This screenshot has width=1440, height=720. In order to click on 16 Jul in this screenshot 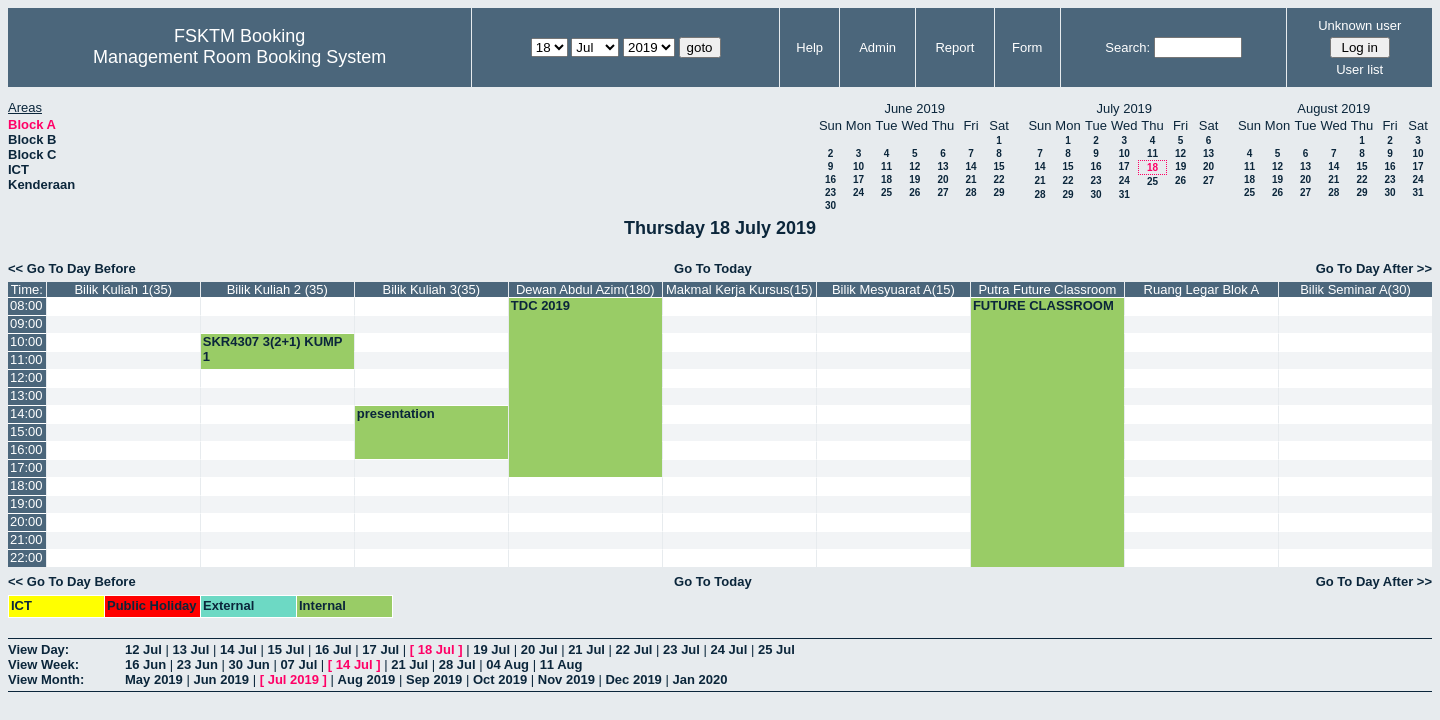, I will do `click(333, 649)`.